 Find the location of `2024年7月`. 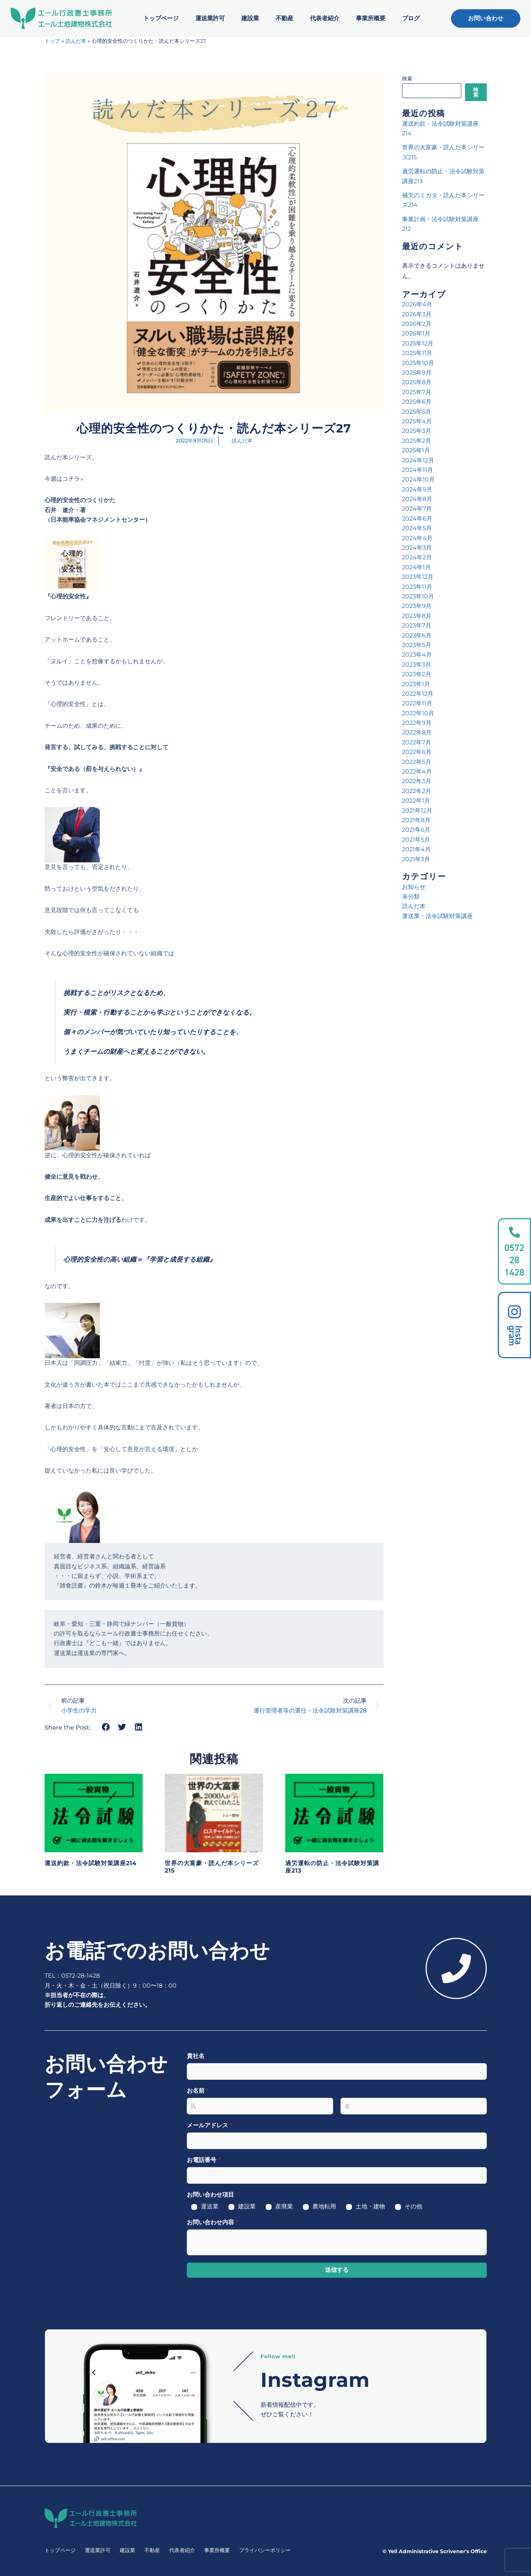

2024年7月 is located at coordinates (417, 508).